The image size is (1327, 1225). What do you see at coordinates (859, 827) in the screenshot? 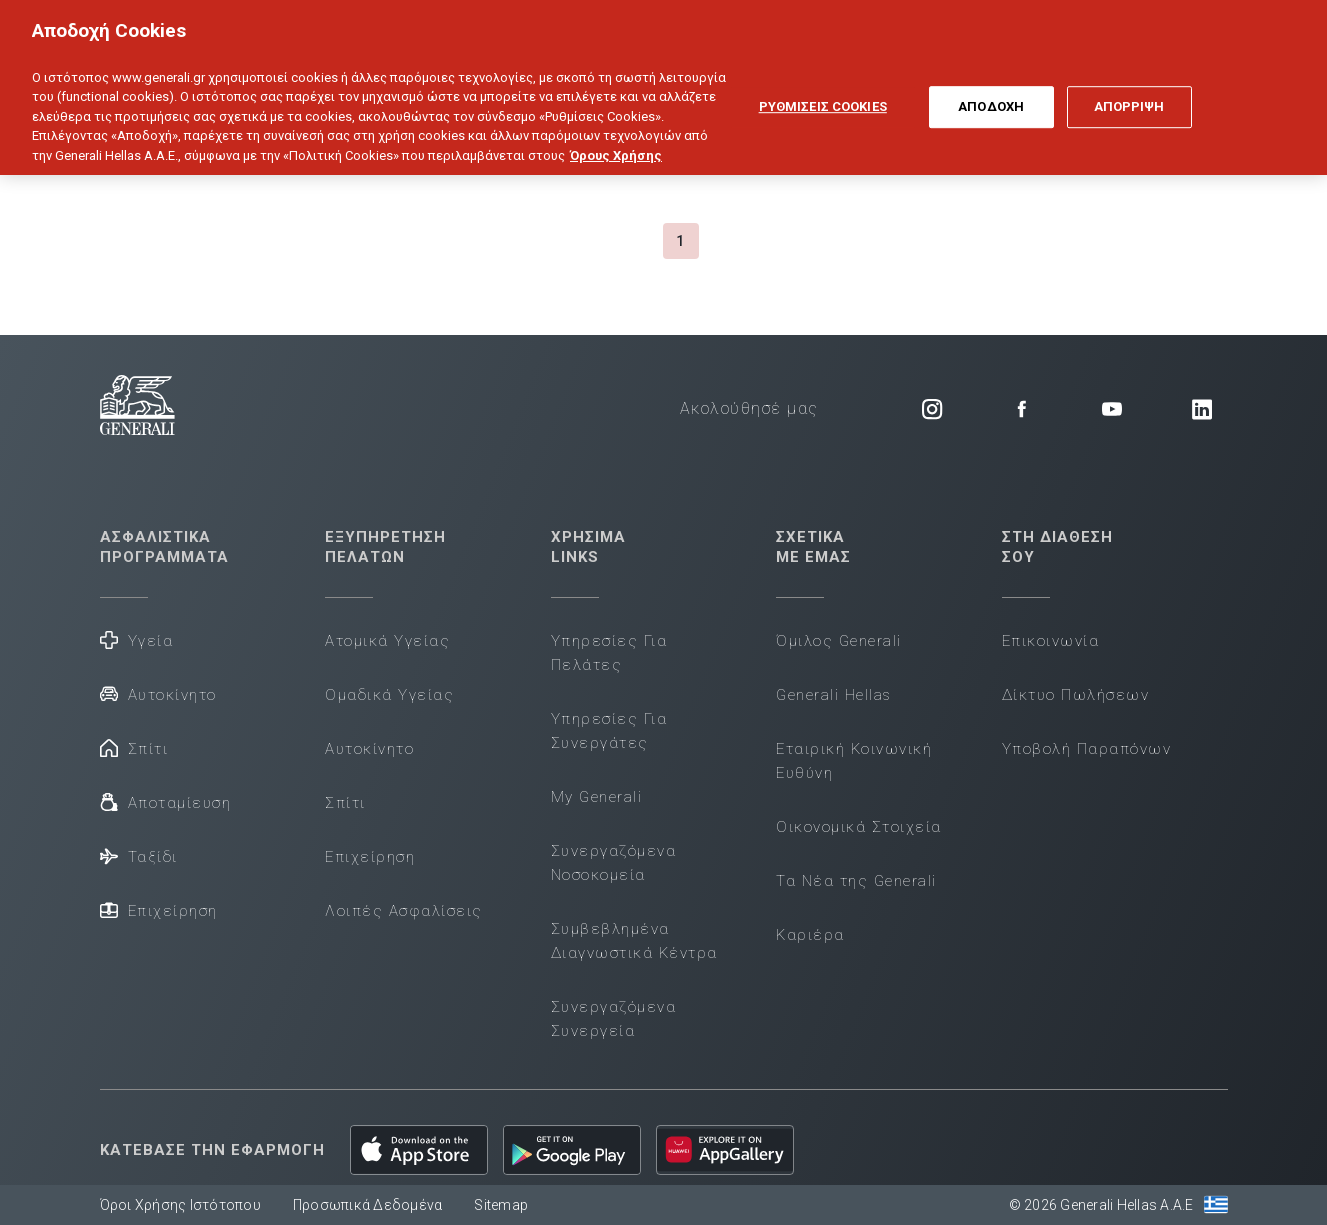
I see `Οικονομικά Στοιχεία` at bounding box center [859, 827].